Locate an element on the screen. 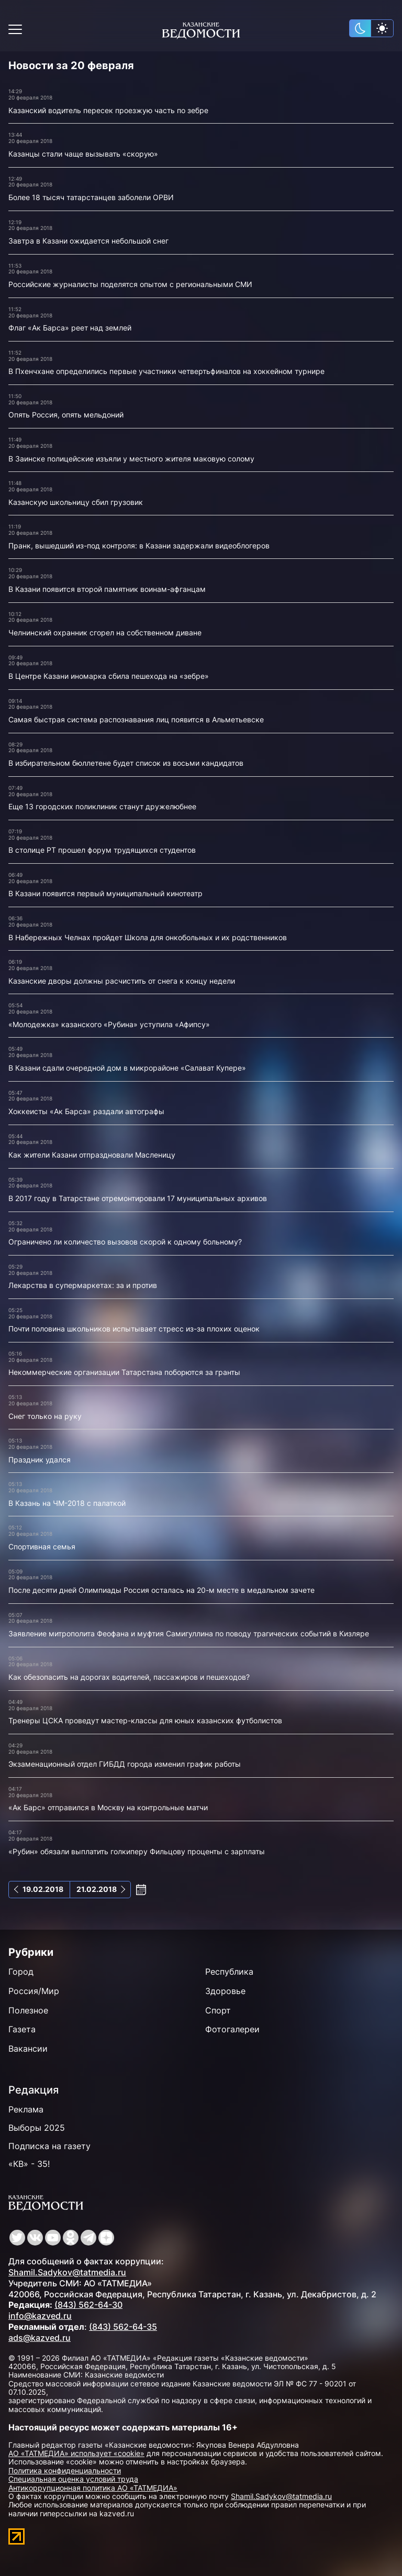 The image size is (402, 2576). Казанцы стали чаще вызывать «скорую» is located at coordinates (83, 153).